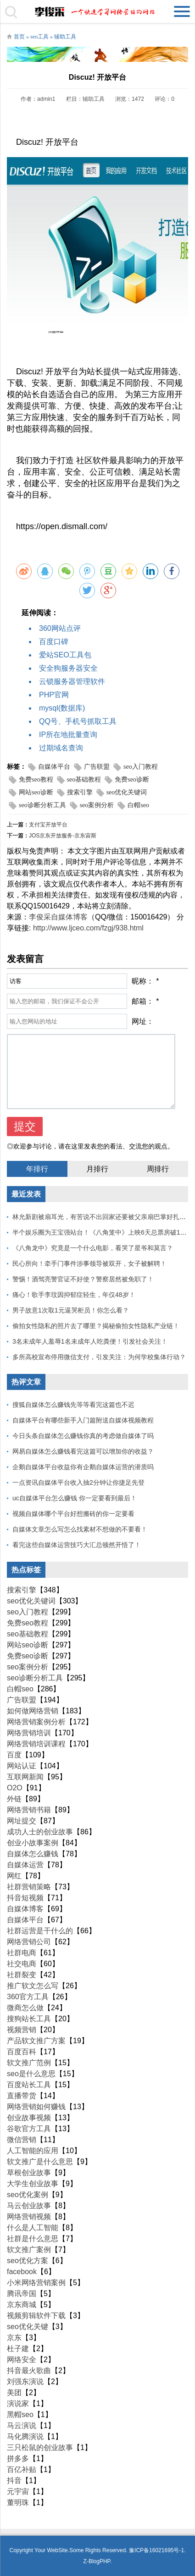  What do you see at coordinates (25, 2008) in the screenshot?
I see `微商怎么做` at bounding box center [25, 2008].